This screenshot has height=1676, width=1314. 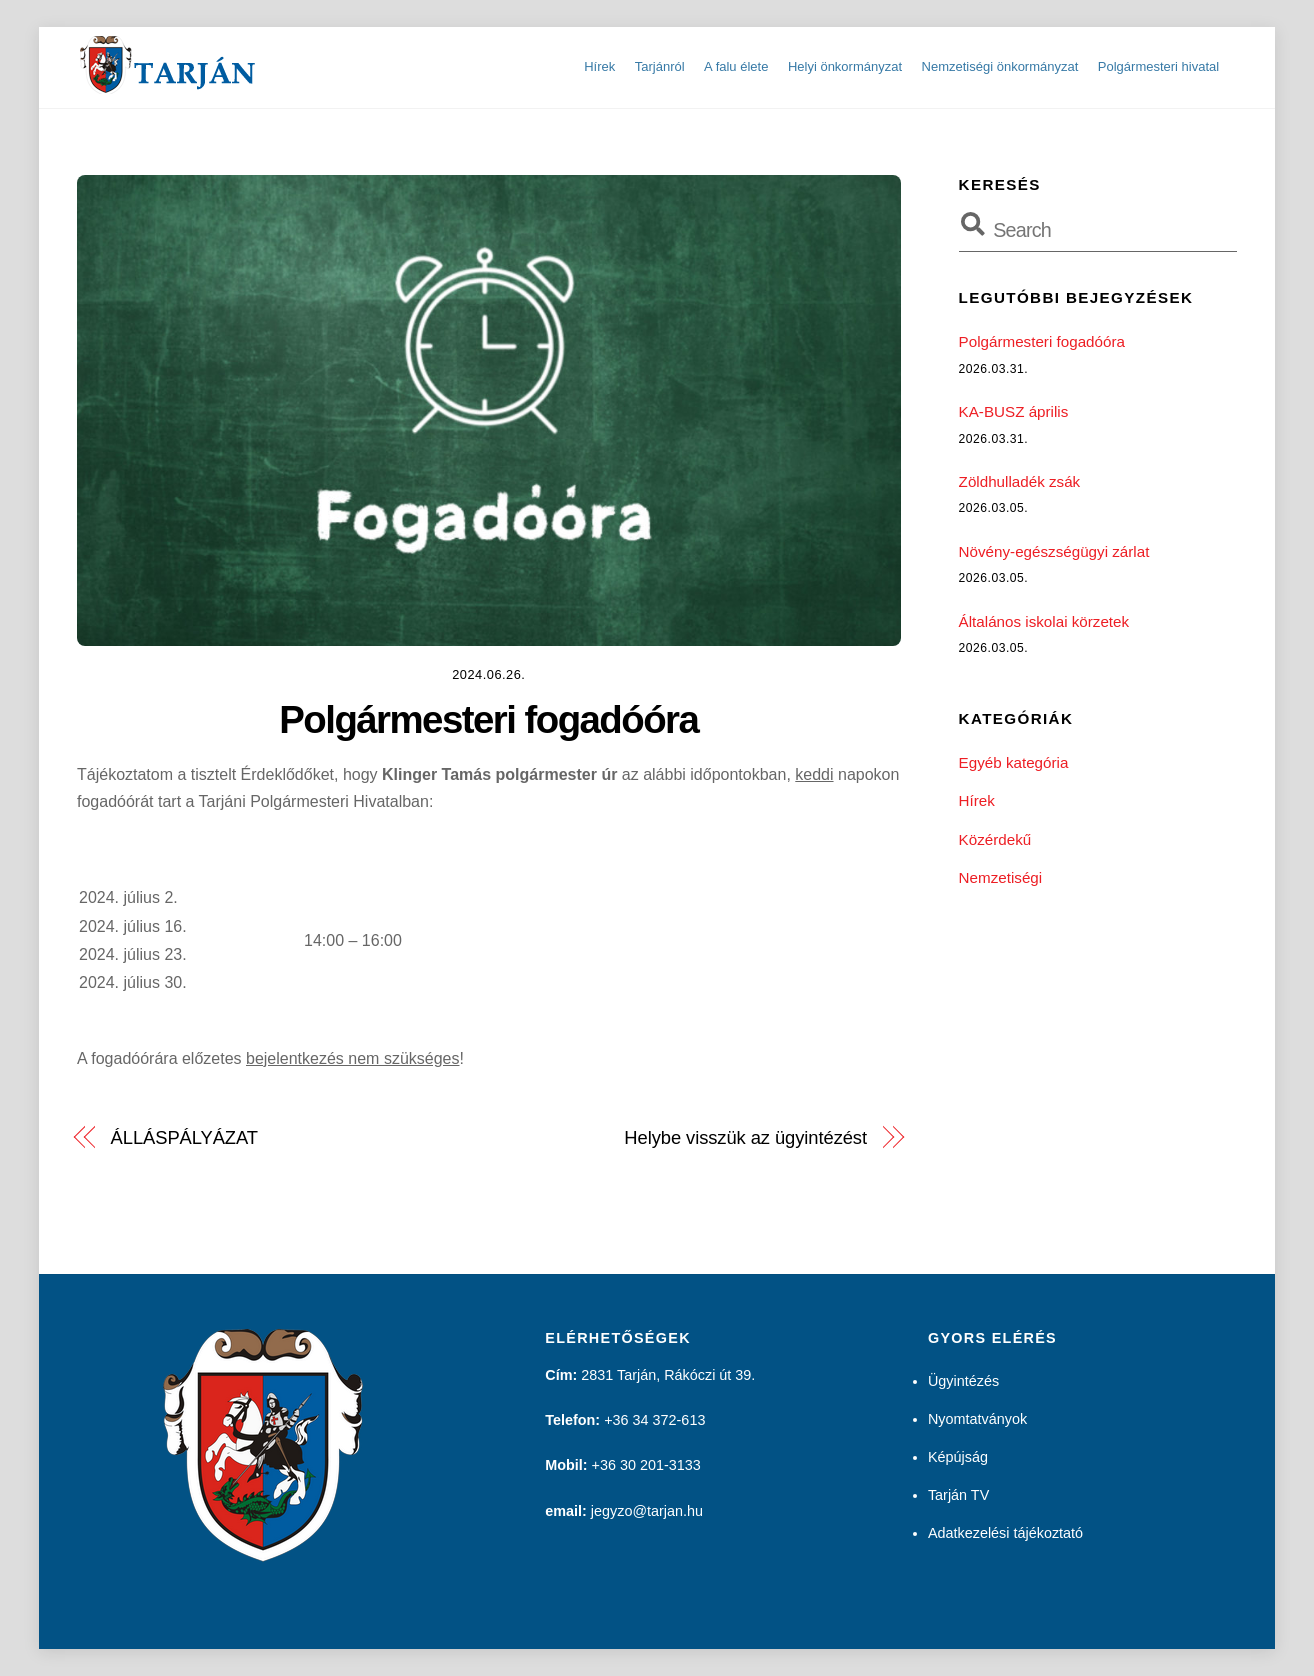 I want to click on Növény-egészségügyi zárlat, so click(x=1054, y=551).